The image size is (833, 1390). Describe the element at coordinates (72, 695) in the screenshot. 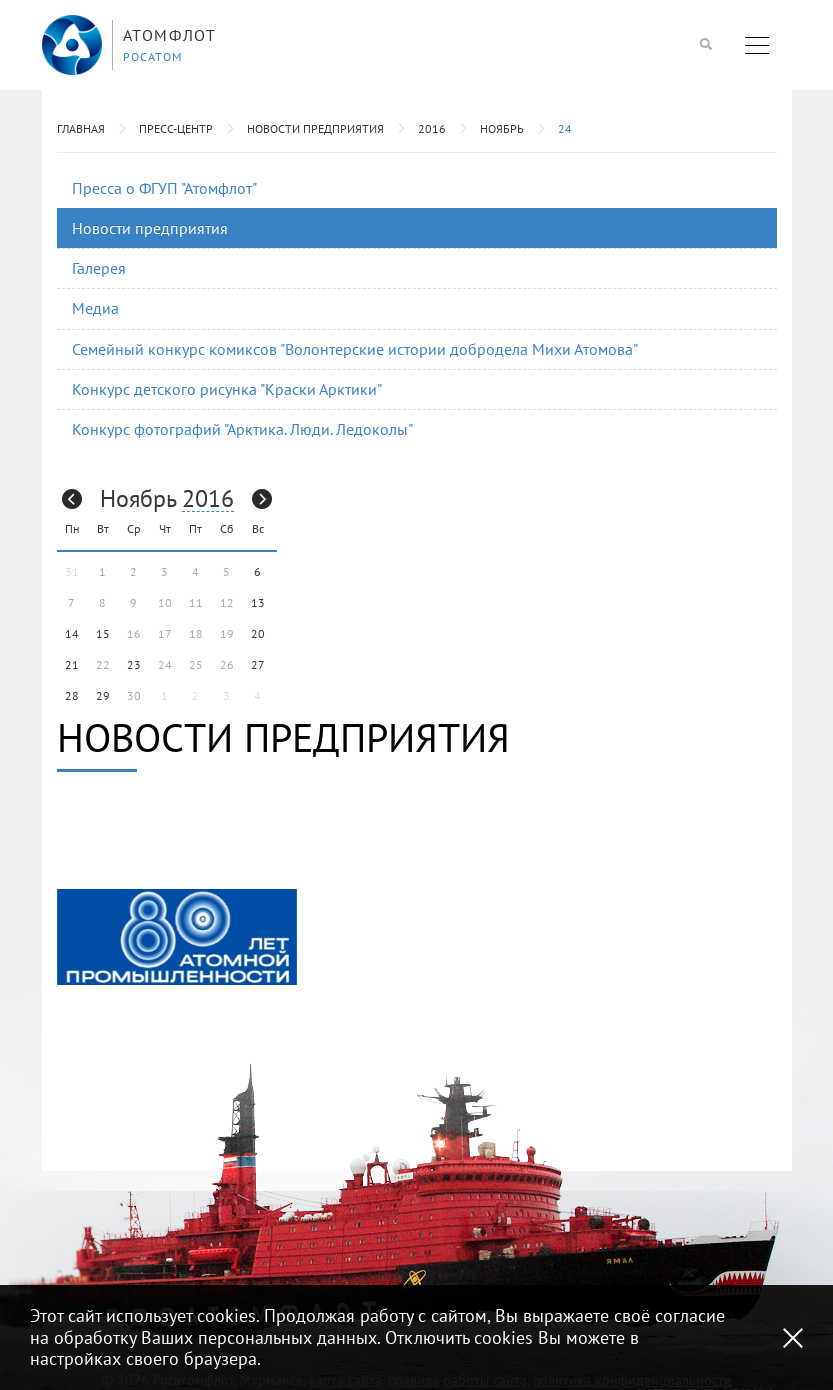

I see `28` at that location.